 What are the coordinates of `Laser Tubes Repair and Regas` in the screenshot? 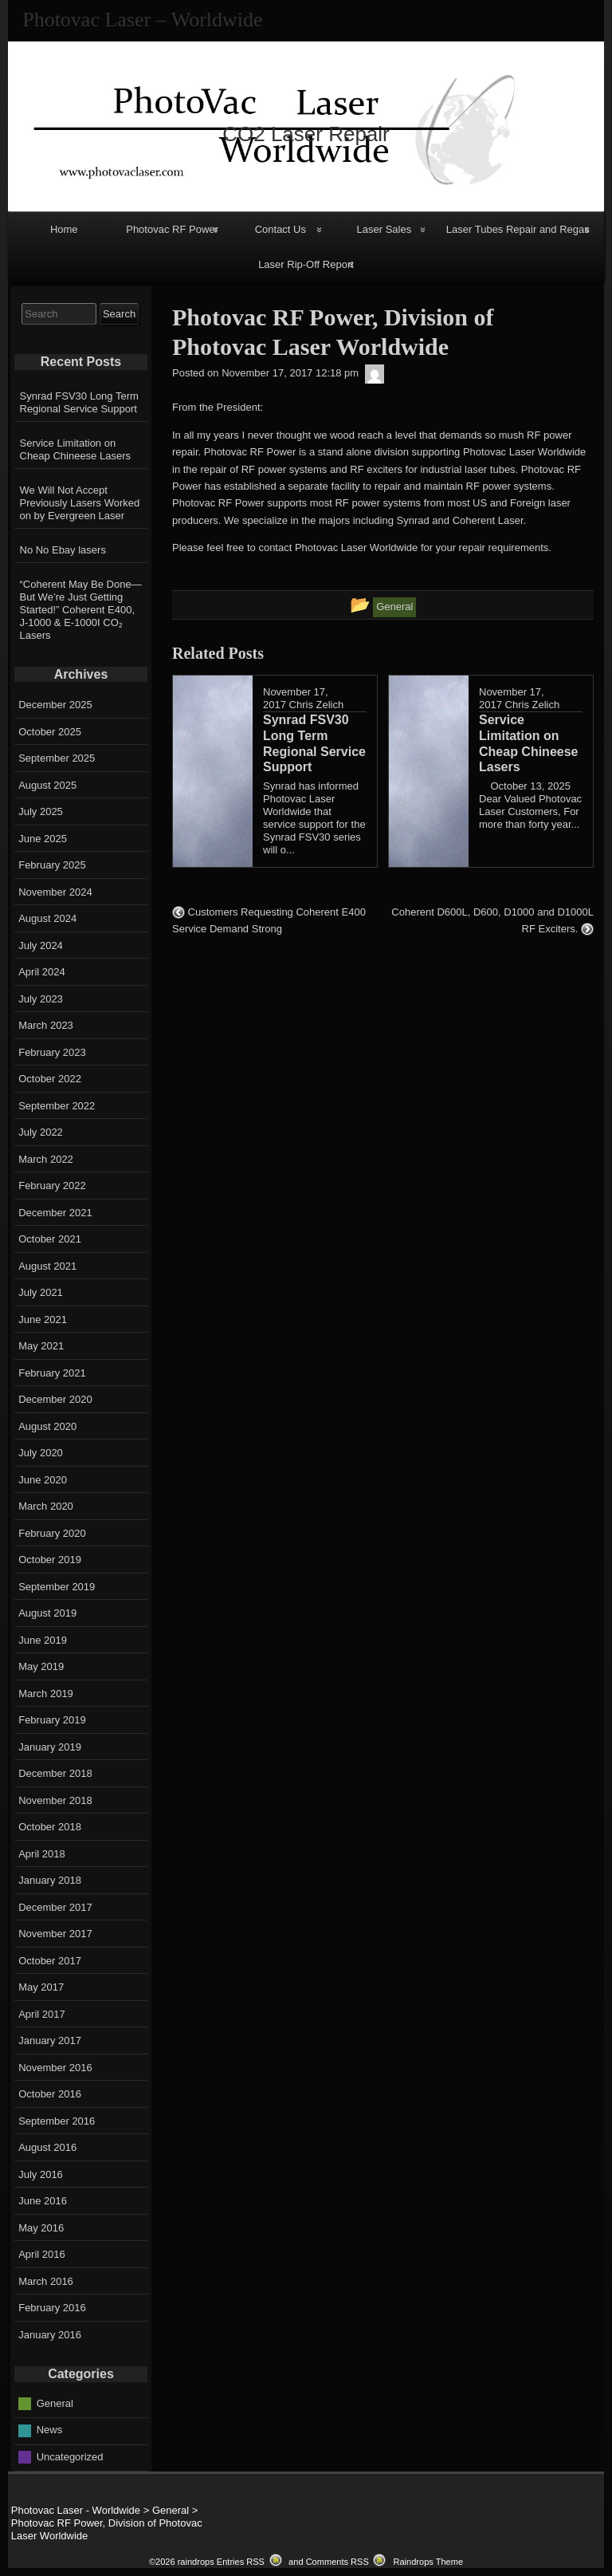 It's located at (518, 229).